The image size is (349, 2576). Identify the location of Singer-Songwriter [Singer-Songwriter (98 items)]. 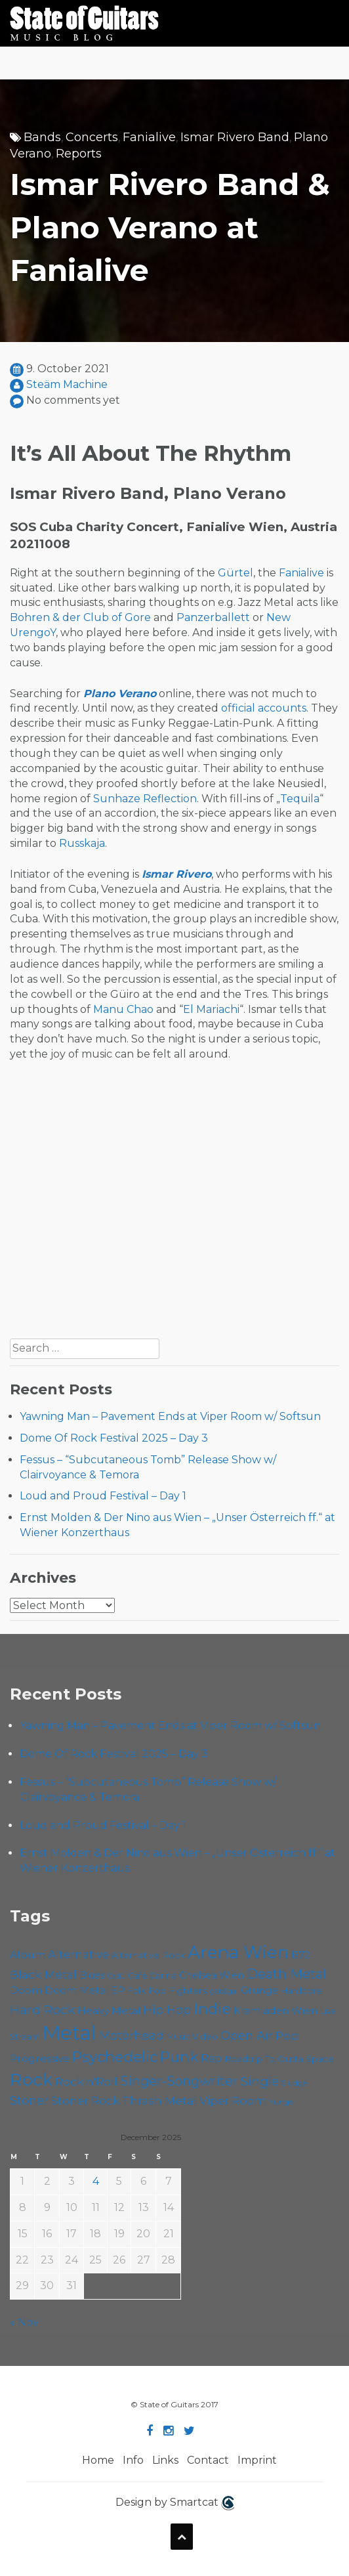
(179, 2081).